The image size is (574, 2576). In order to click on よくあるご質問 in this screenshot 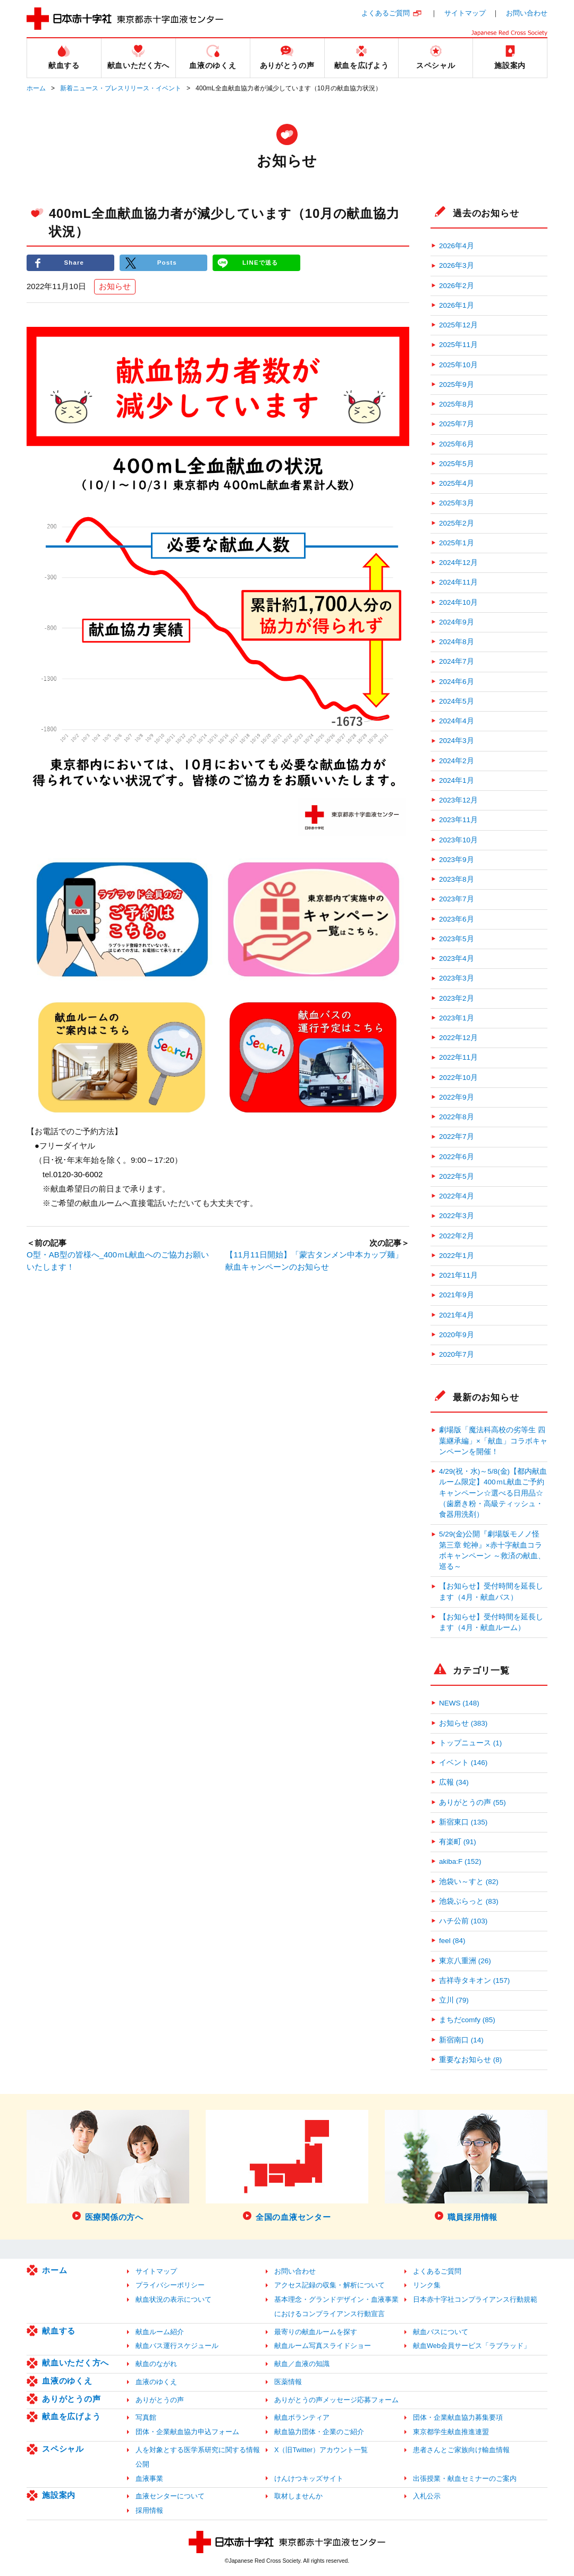, I will do `click(385, 13)`.